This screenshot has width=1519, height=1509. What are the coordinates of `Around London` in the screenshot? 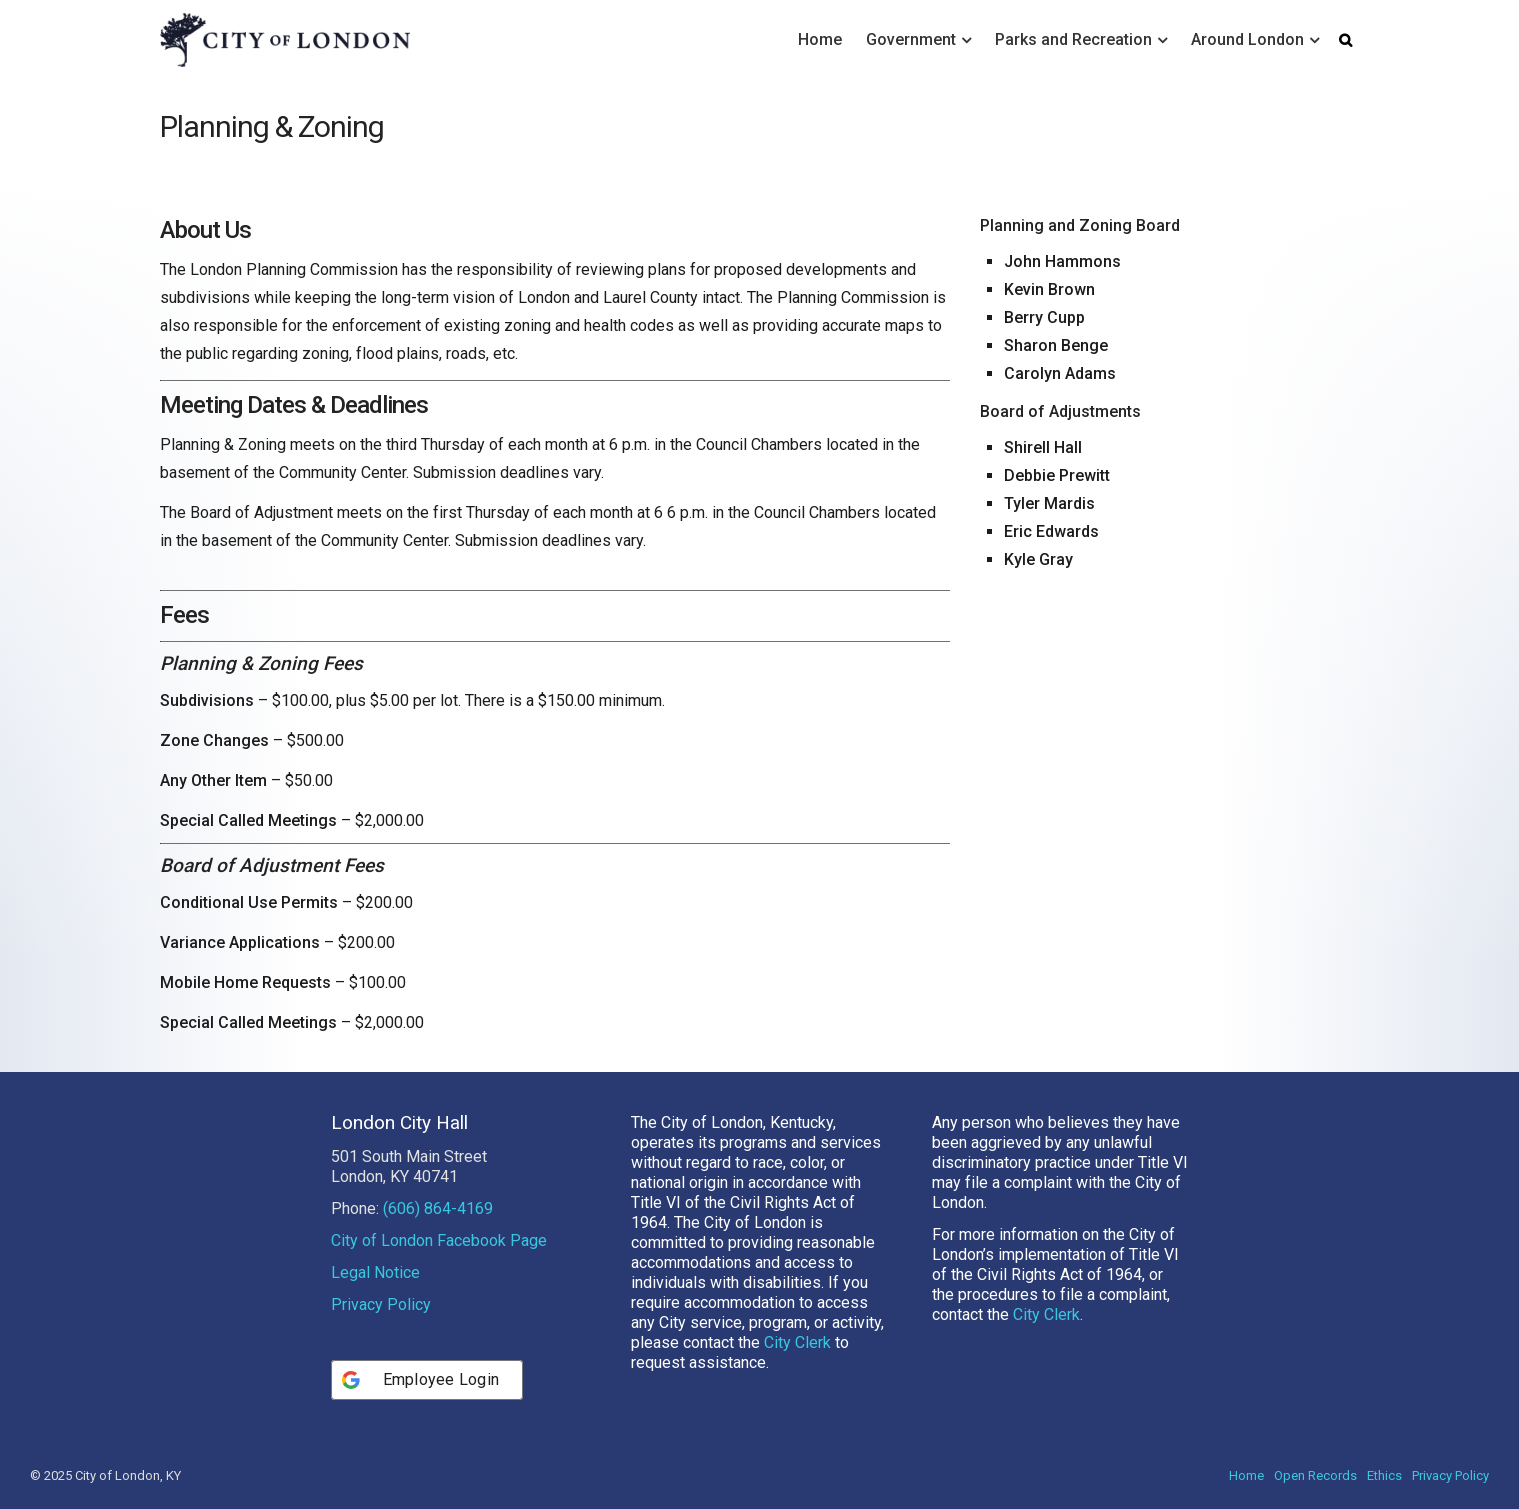 It's located at (1247, 39).